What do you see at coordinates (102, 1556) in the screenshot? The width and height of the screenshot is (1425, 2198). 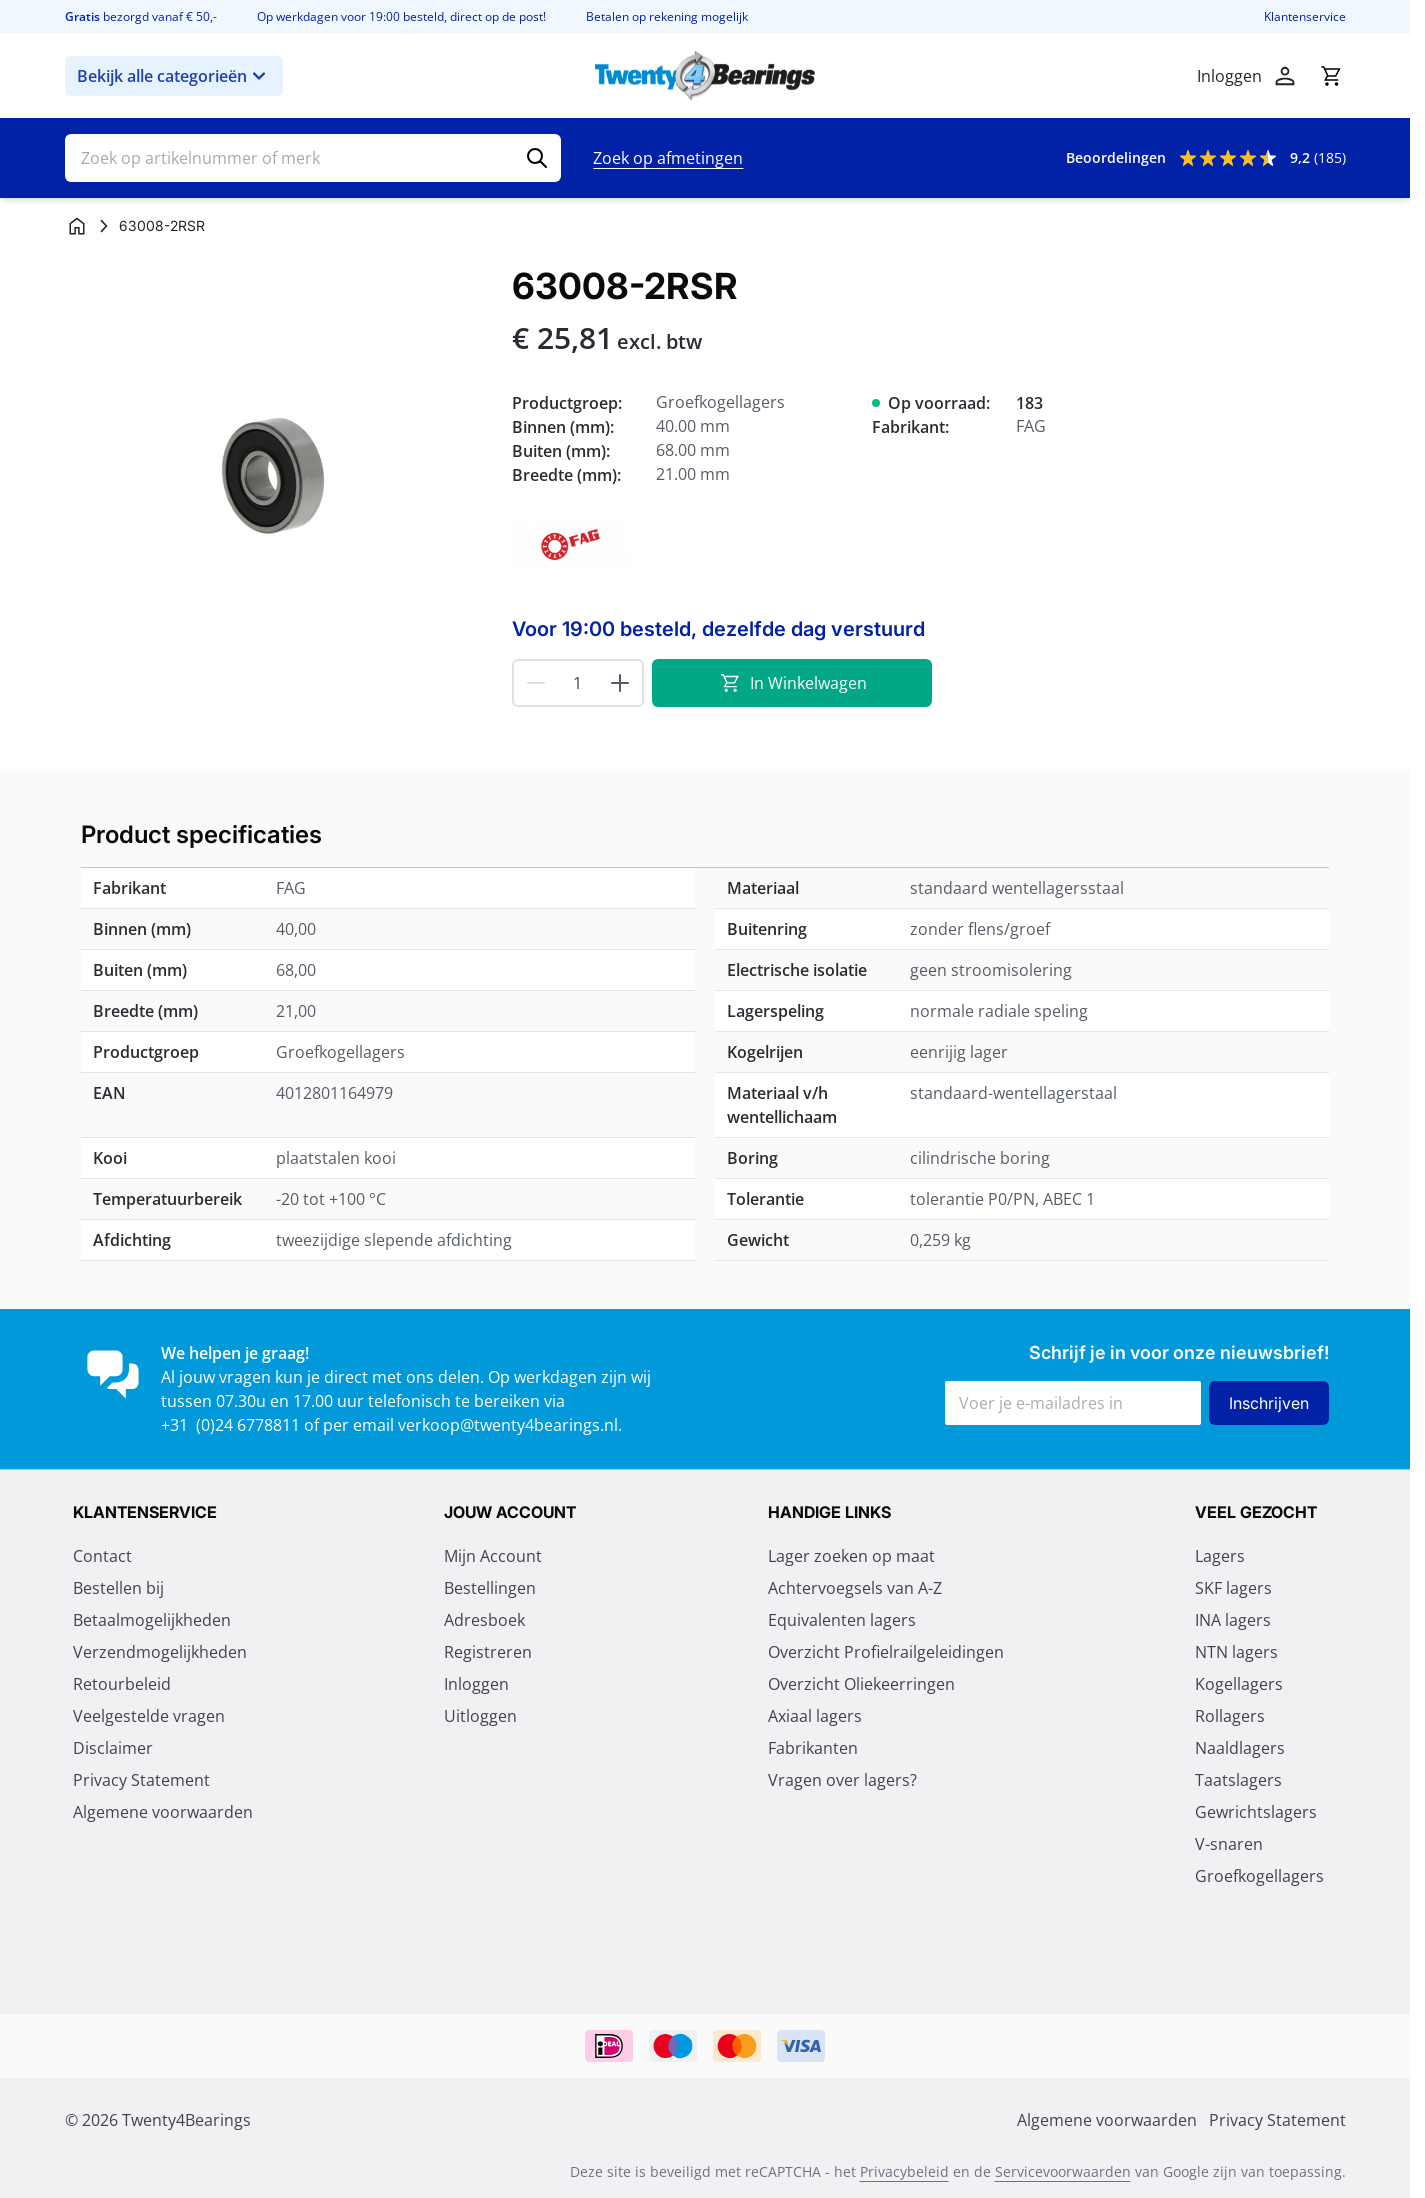 I see `Contact` at bounding box center [102, 1556].